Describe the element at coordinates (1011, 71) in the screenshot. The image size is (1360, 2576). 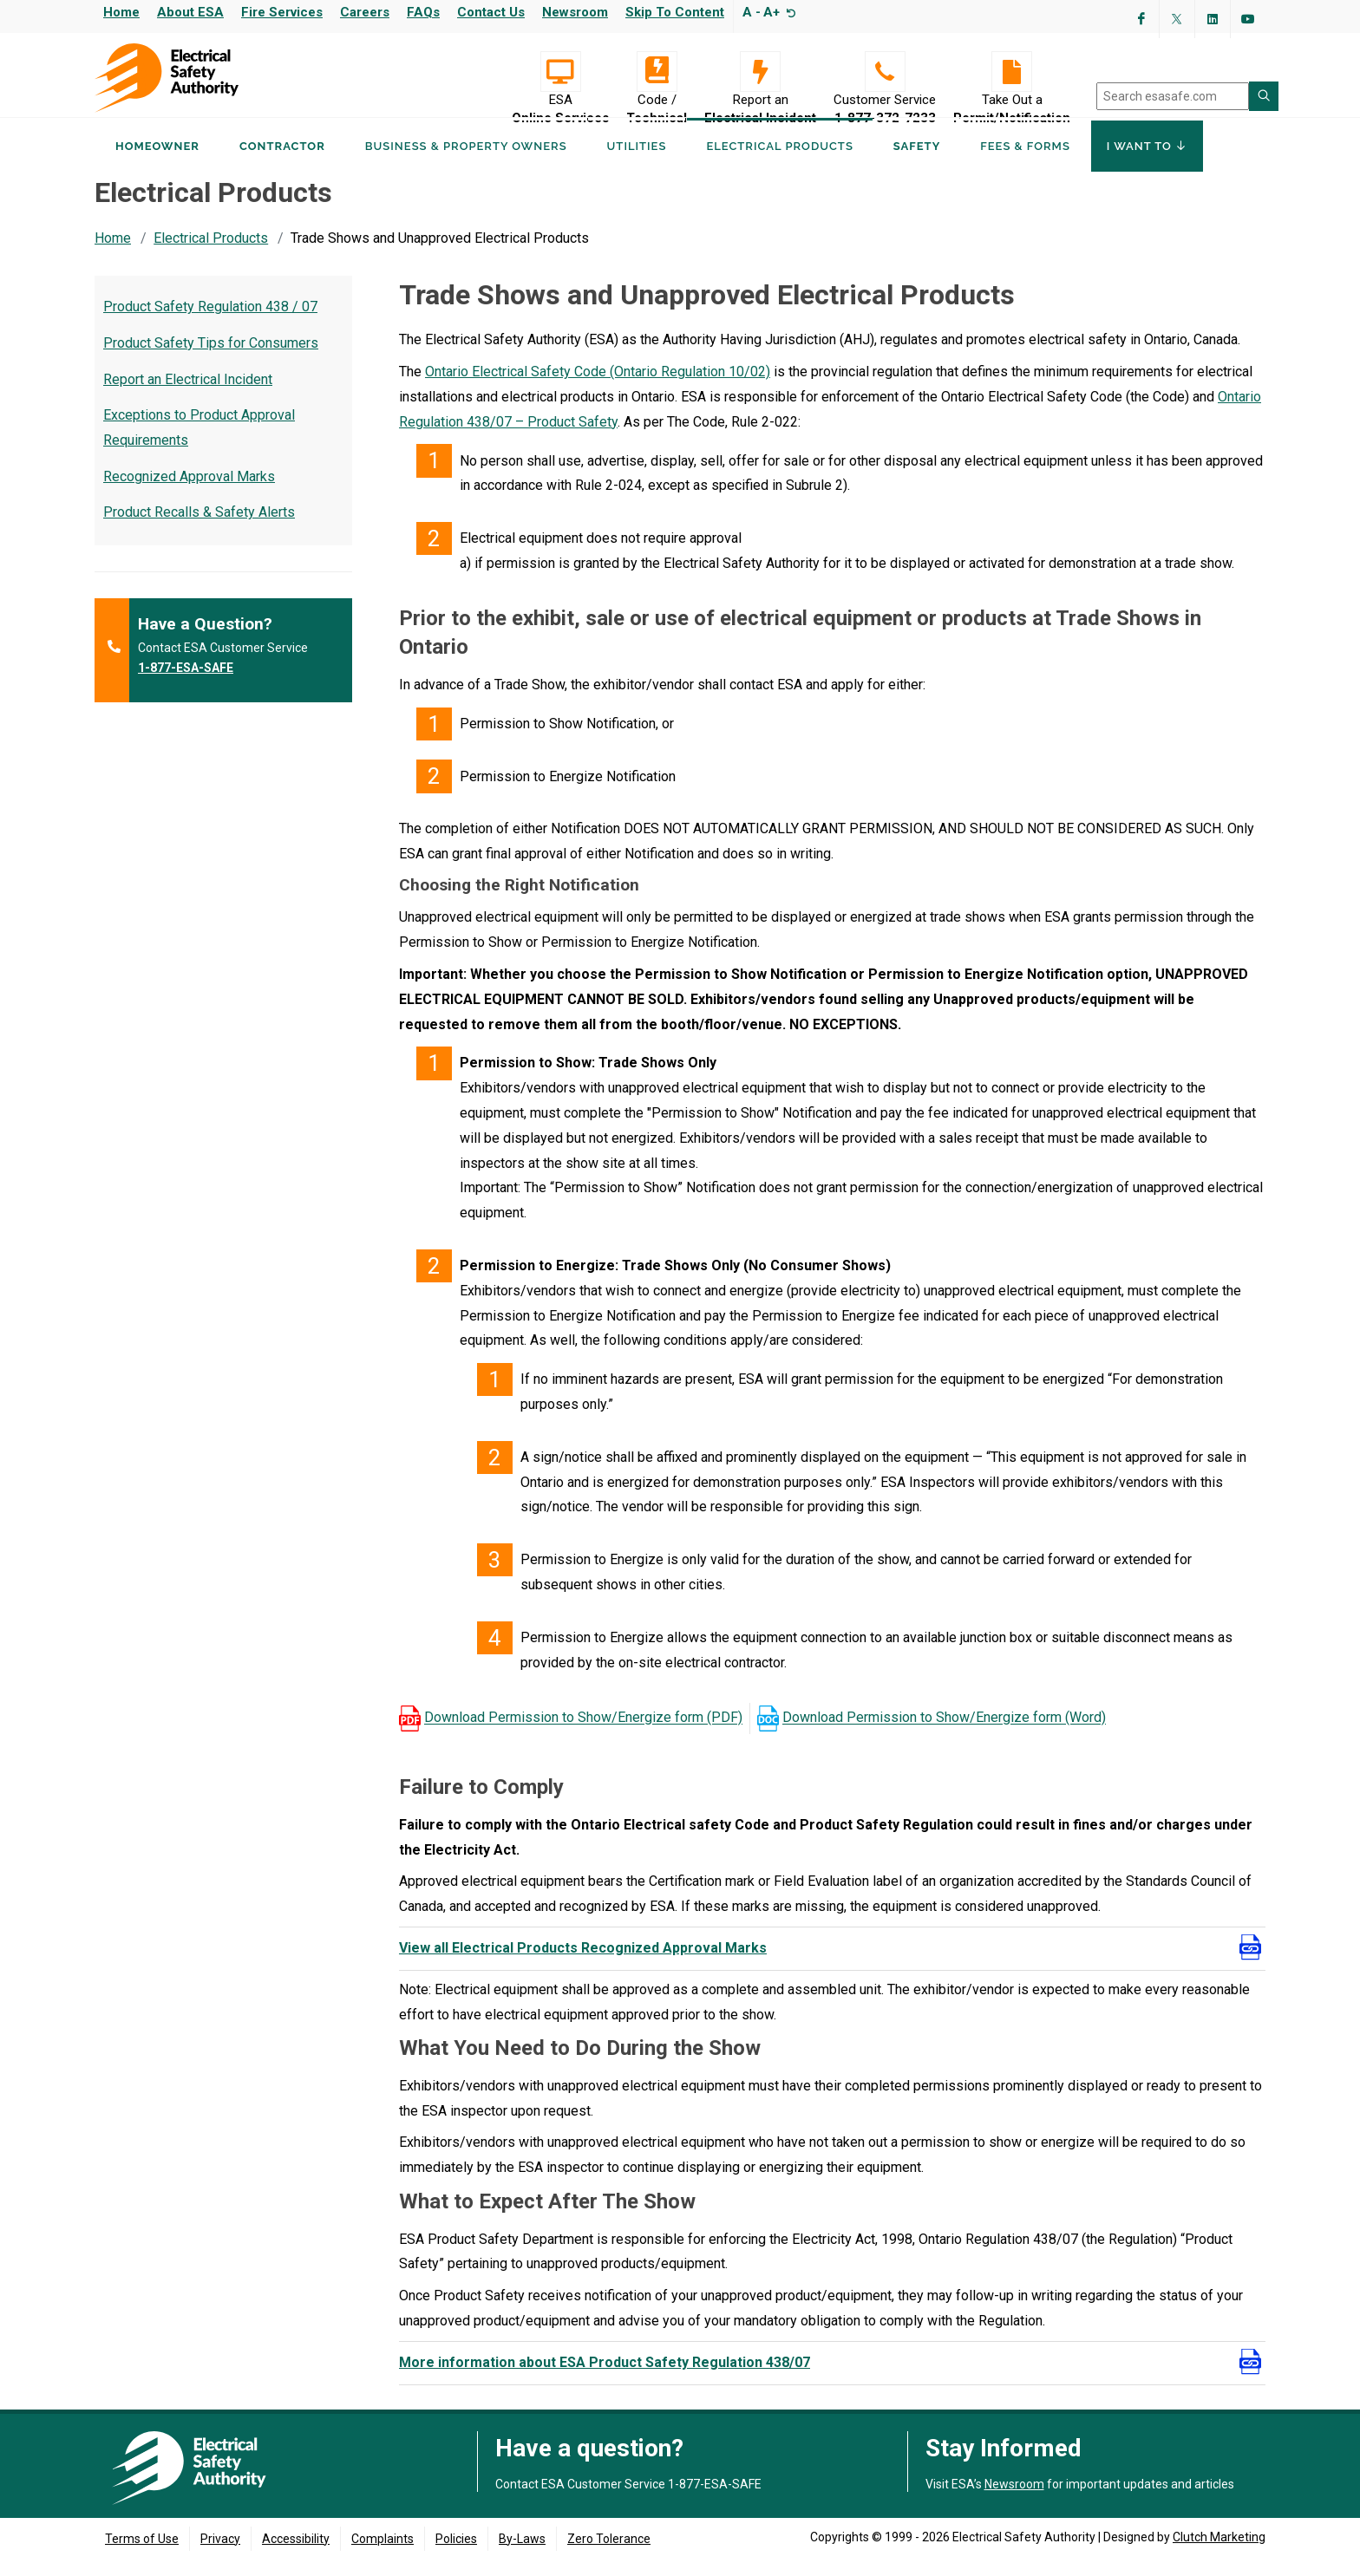
I see `[Take Out a Permit/Notification]` at that location.